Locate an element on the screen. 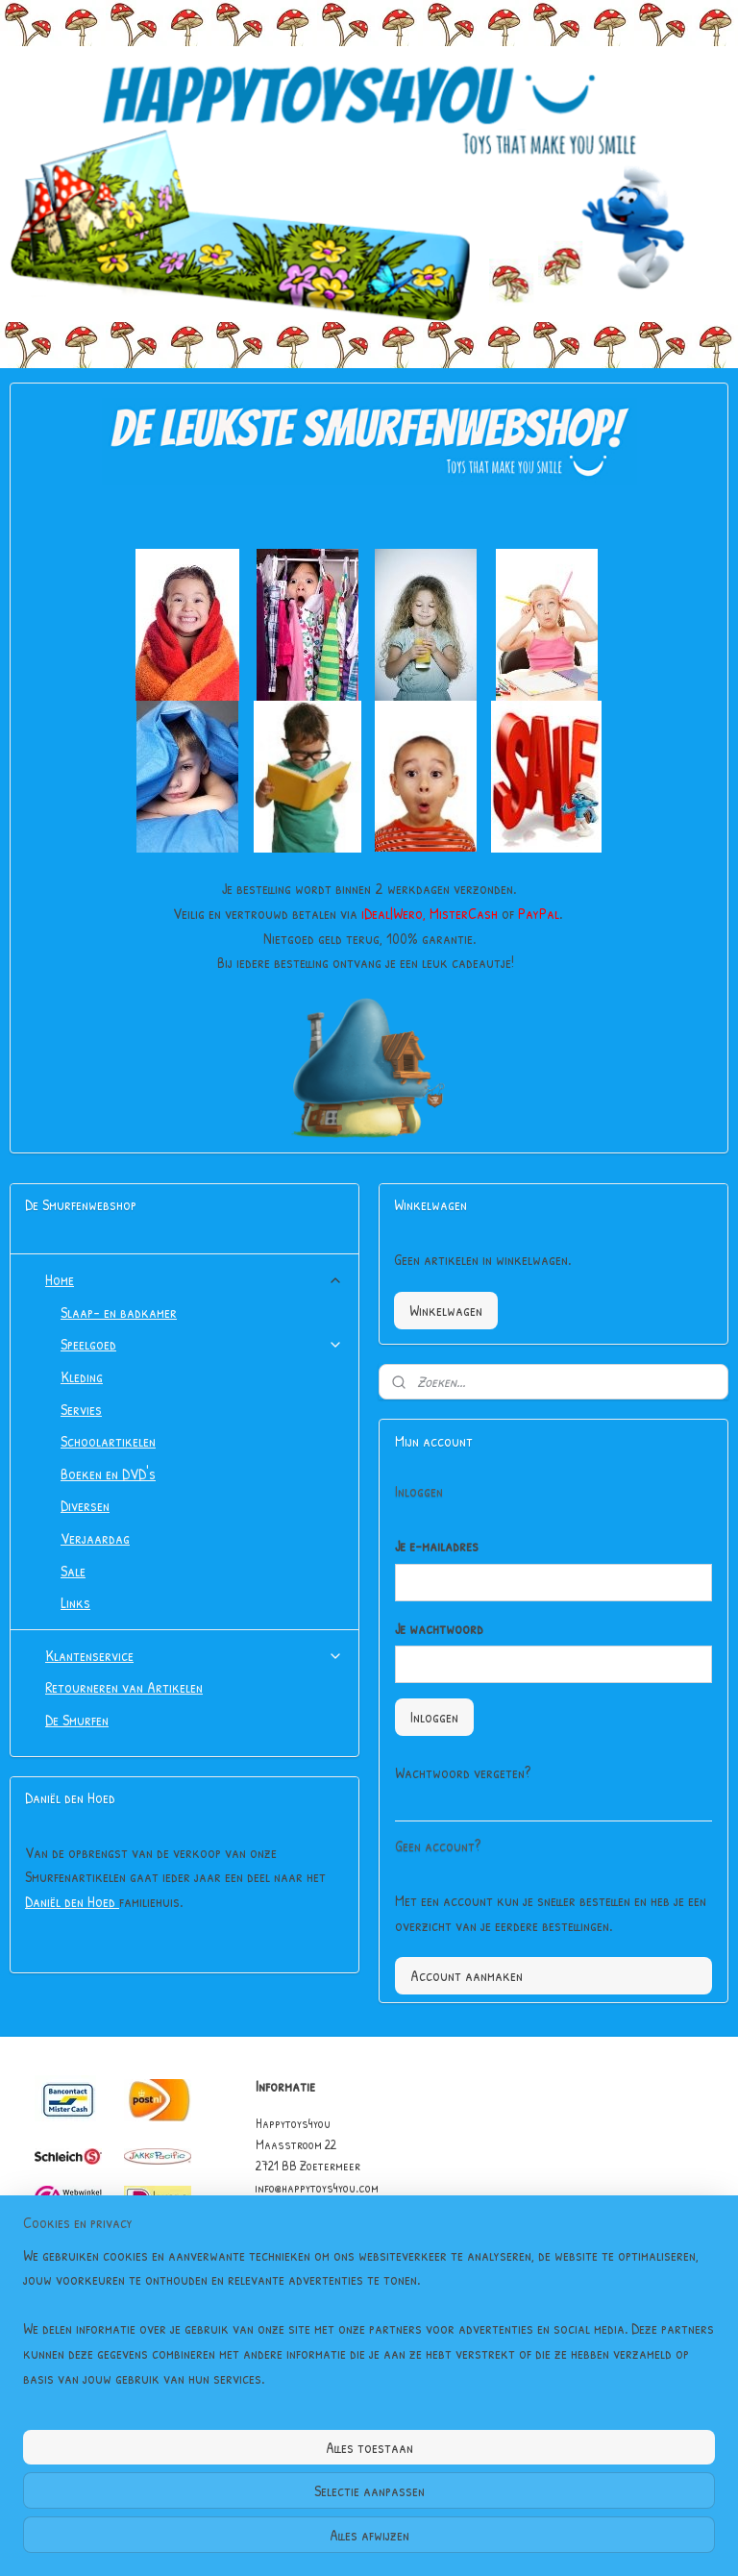  Diversen is located at coordinates (85, 1505).